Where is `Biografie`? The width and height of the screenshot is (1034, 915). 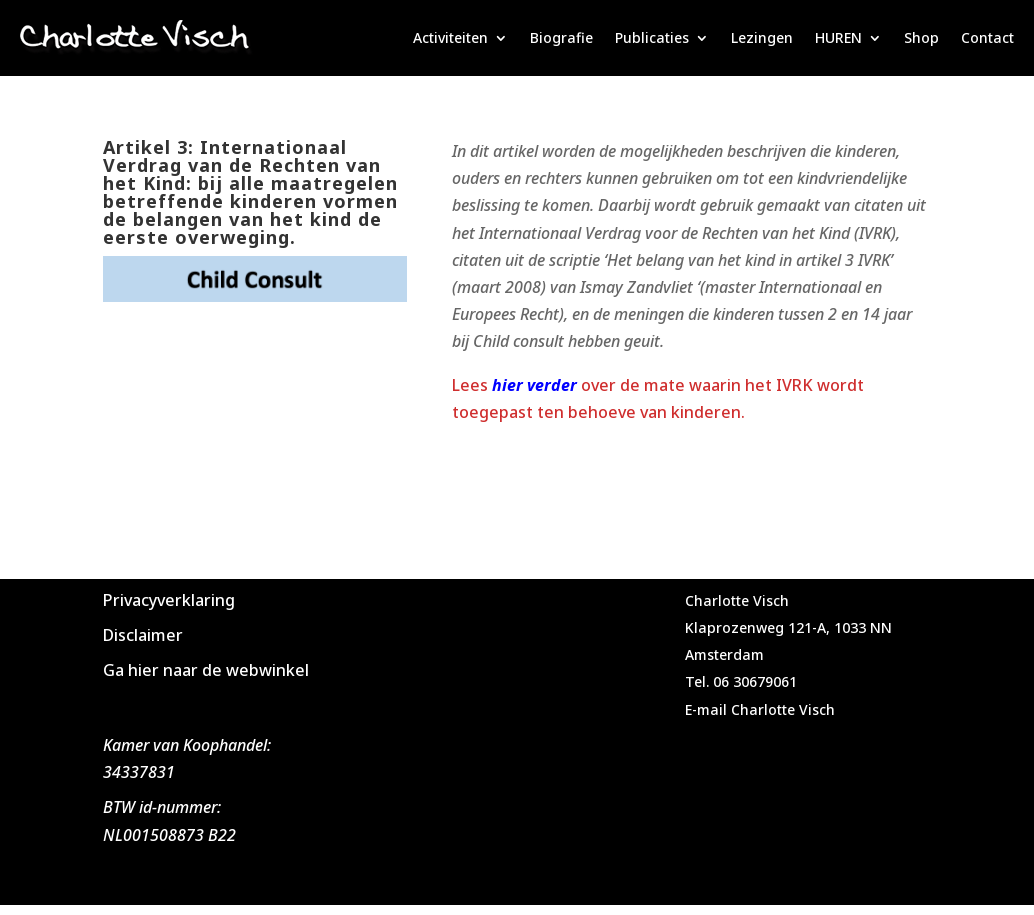 Biografie is located at coordinates (561, 37).